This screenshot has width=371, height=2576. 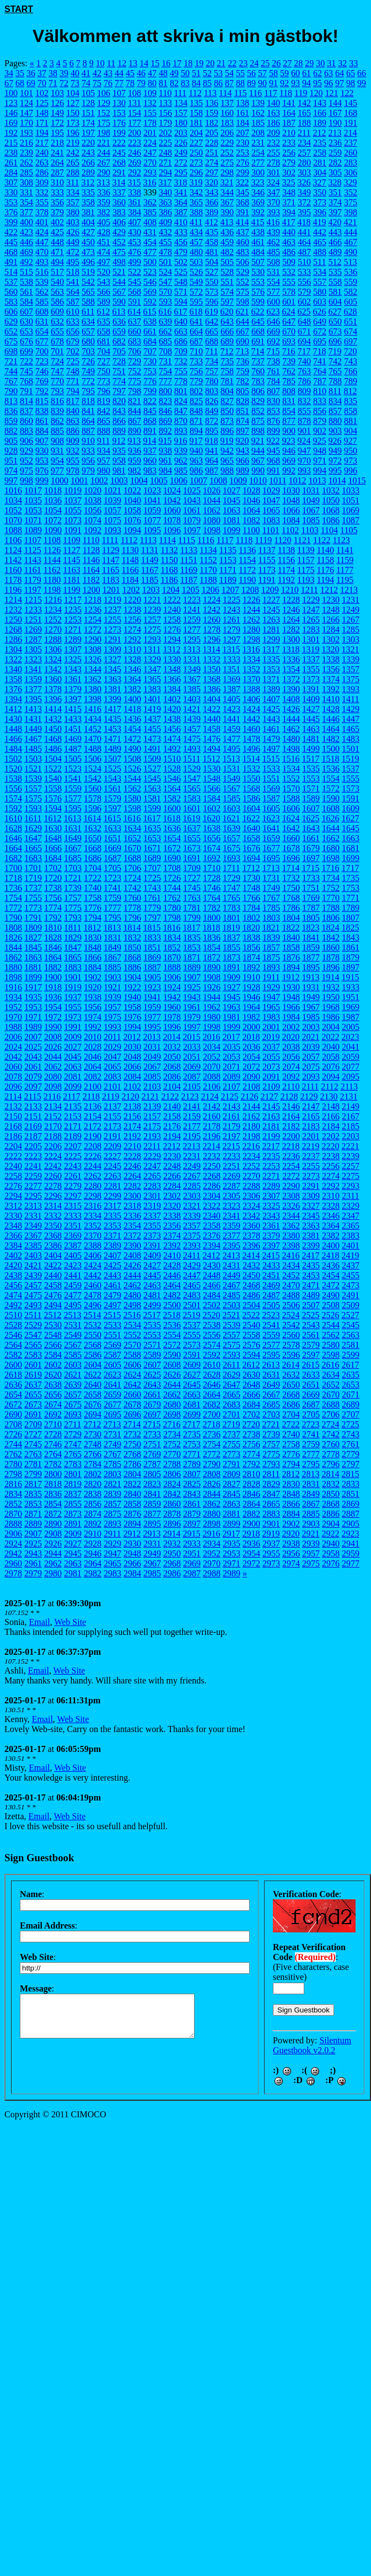 I want to click on 159, so click(x=211, y=113).